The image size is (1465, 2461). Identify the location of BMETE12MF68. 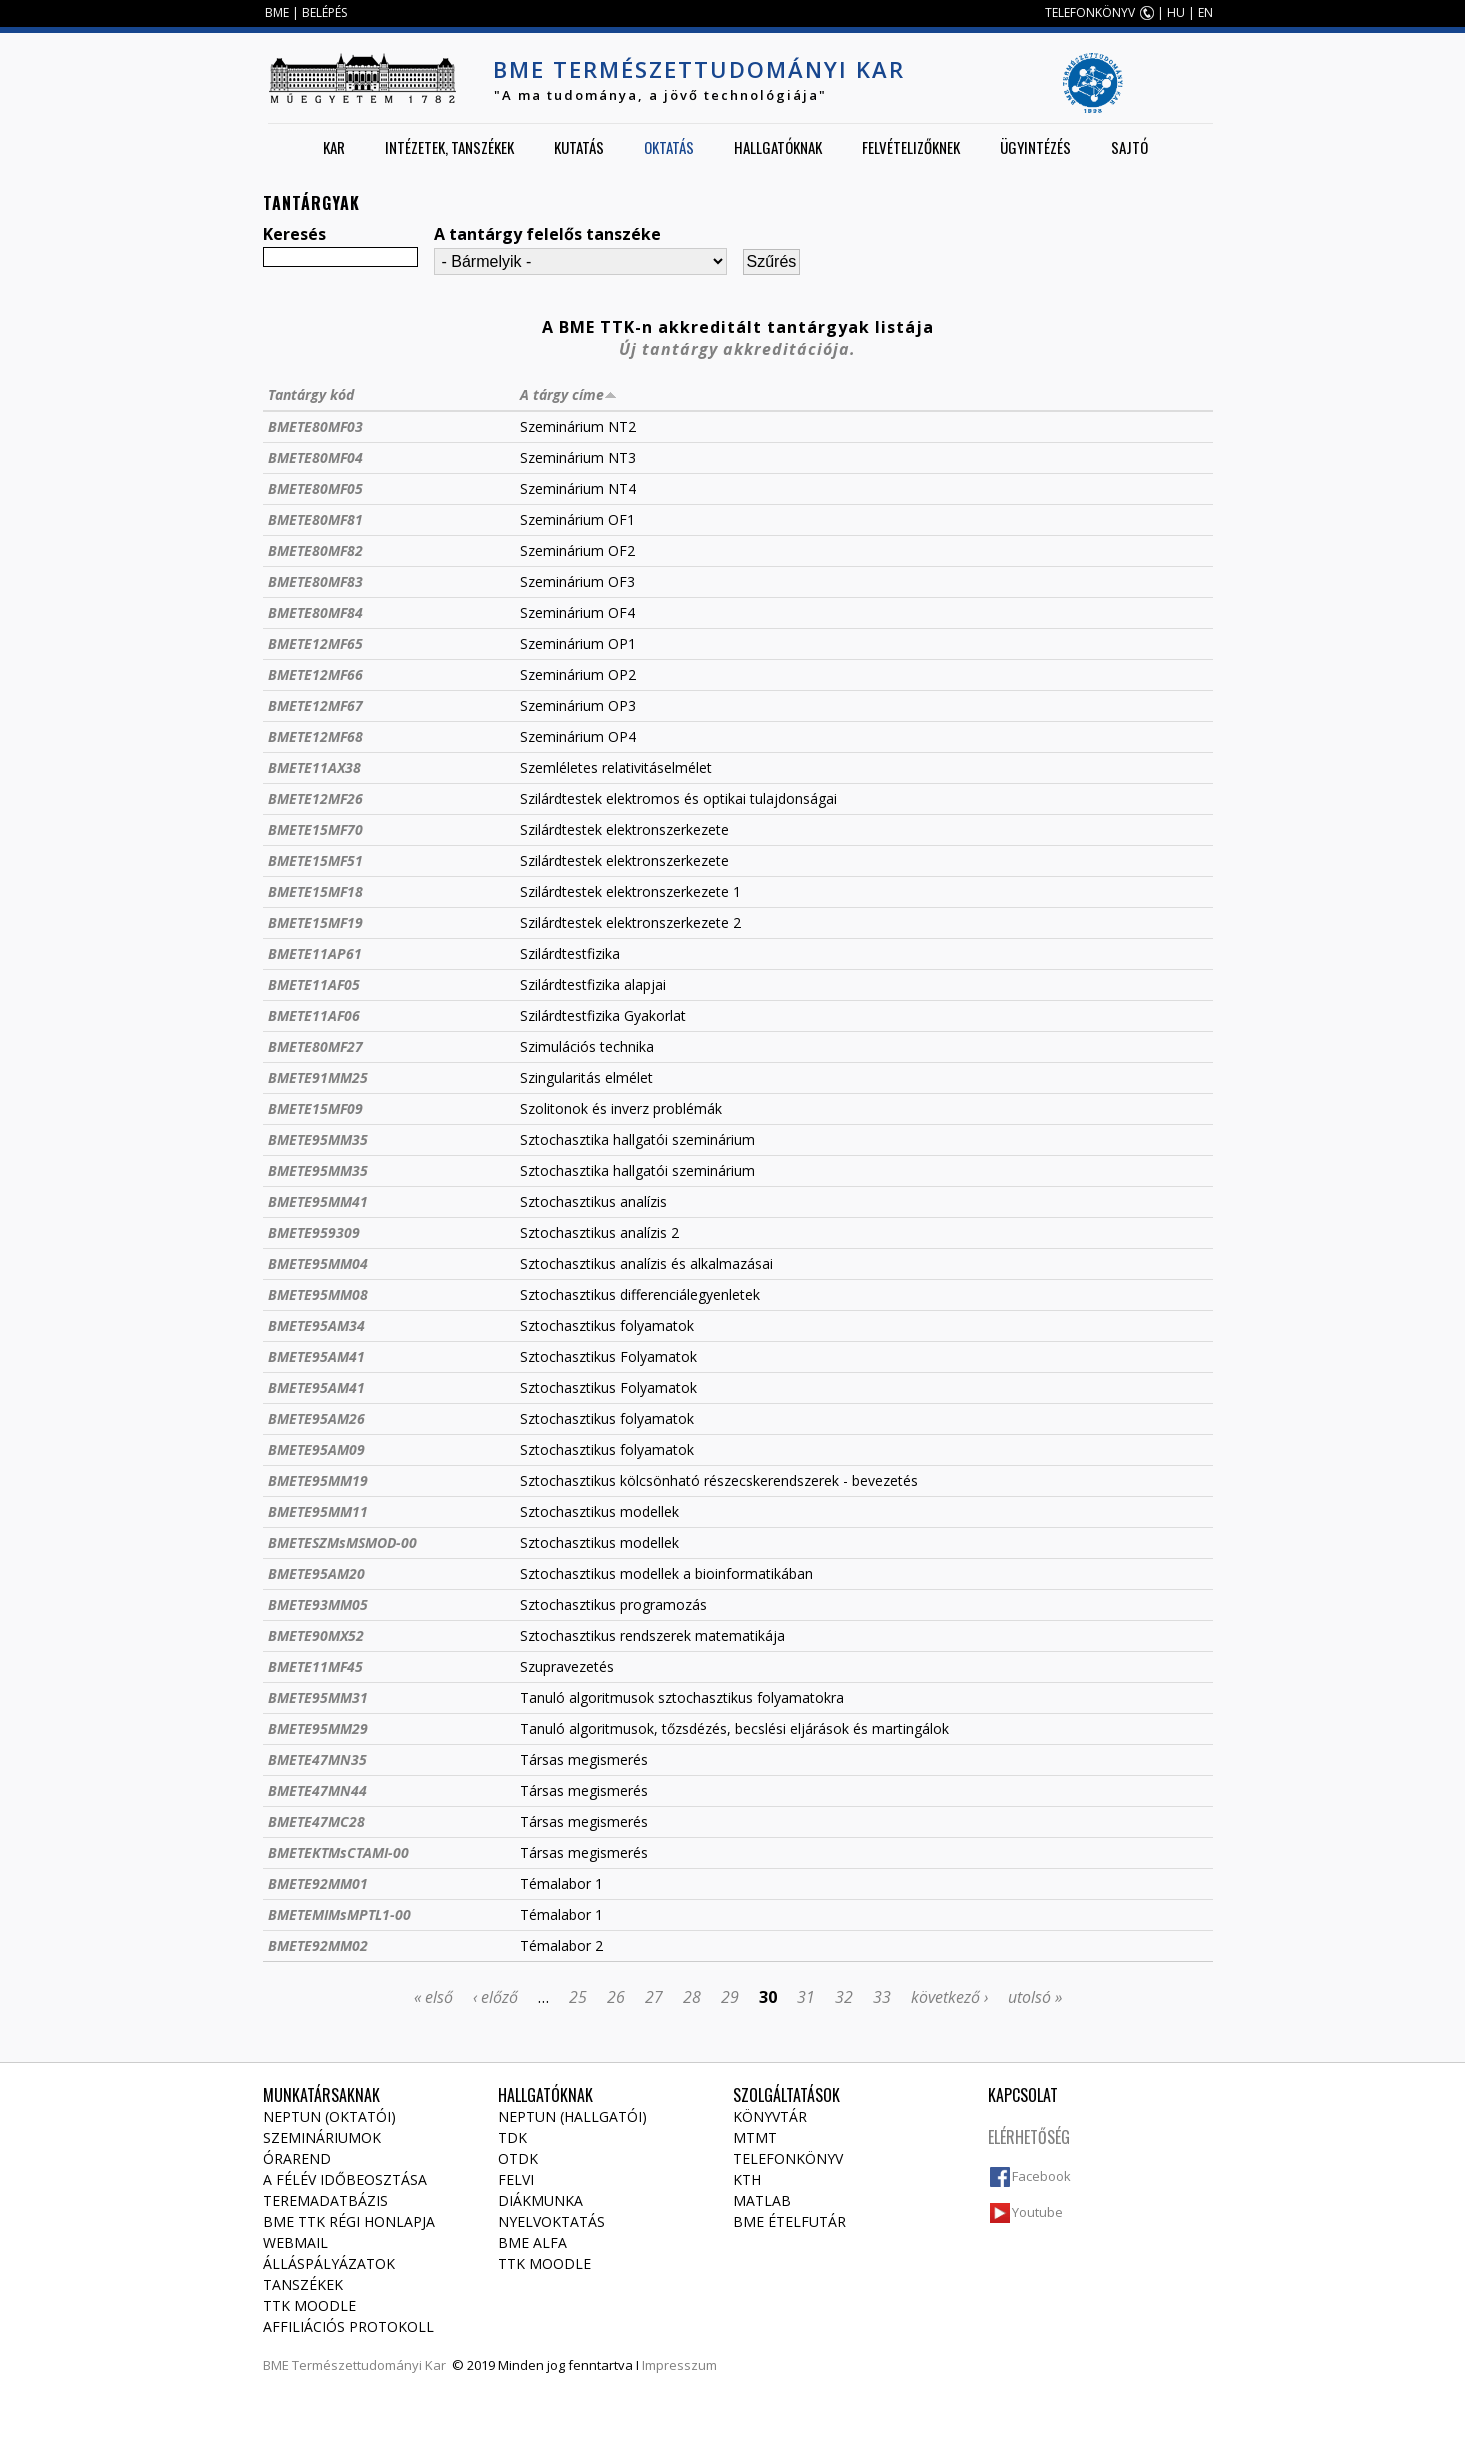
(315, 736).